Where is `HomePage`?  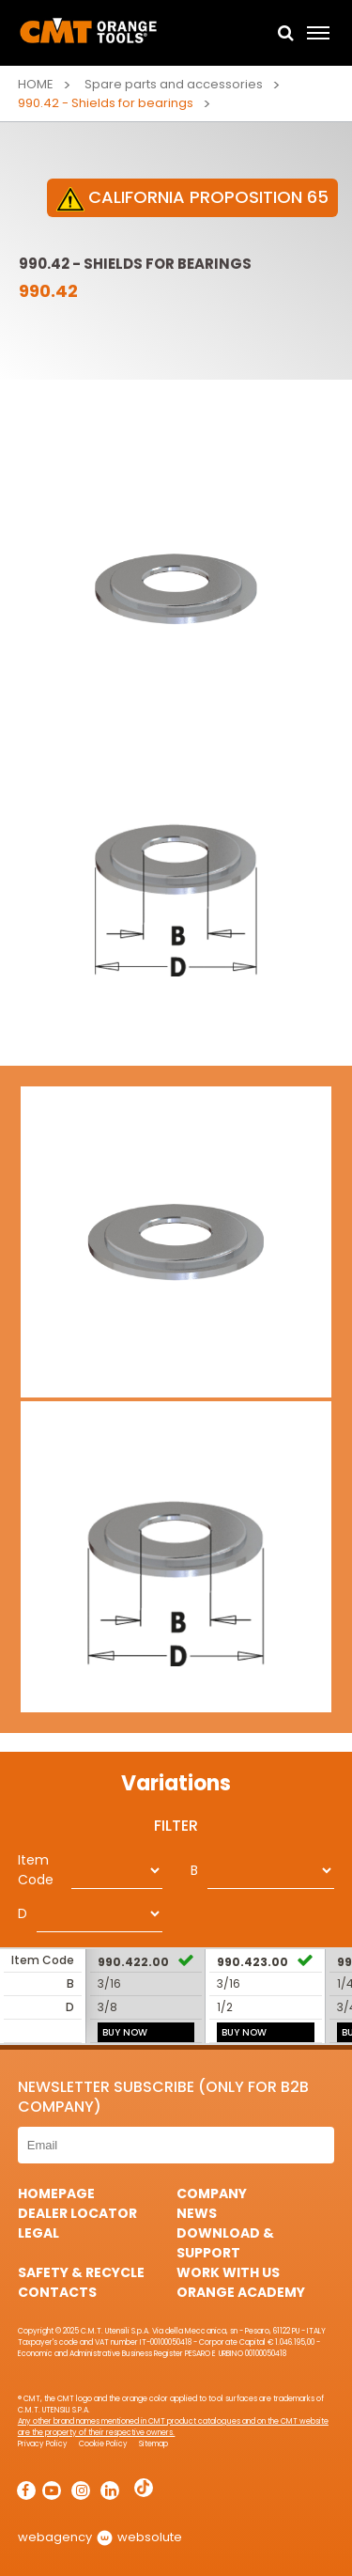 HomePage is located at coordinates (56, 2193).